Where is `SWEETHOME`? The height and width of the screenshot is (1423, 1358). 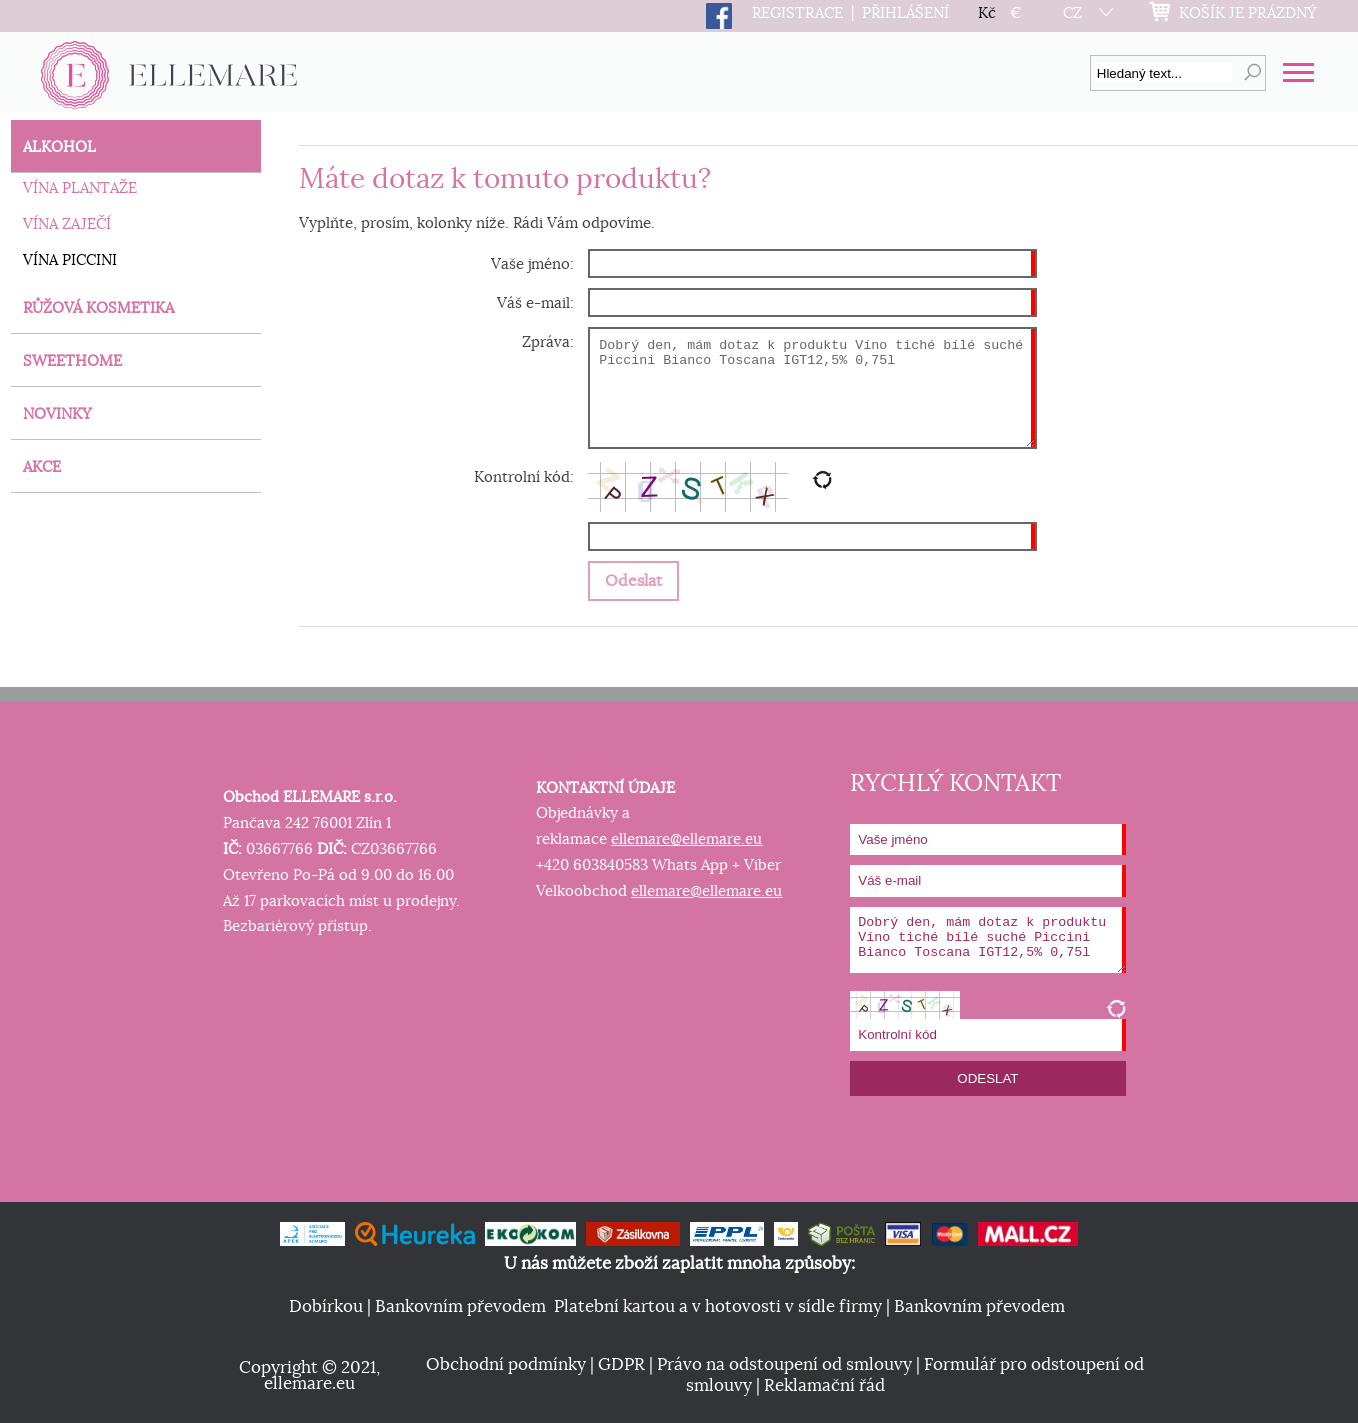 SWEETHOME is located at coordinates (72, 361).